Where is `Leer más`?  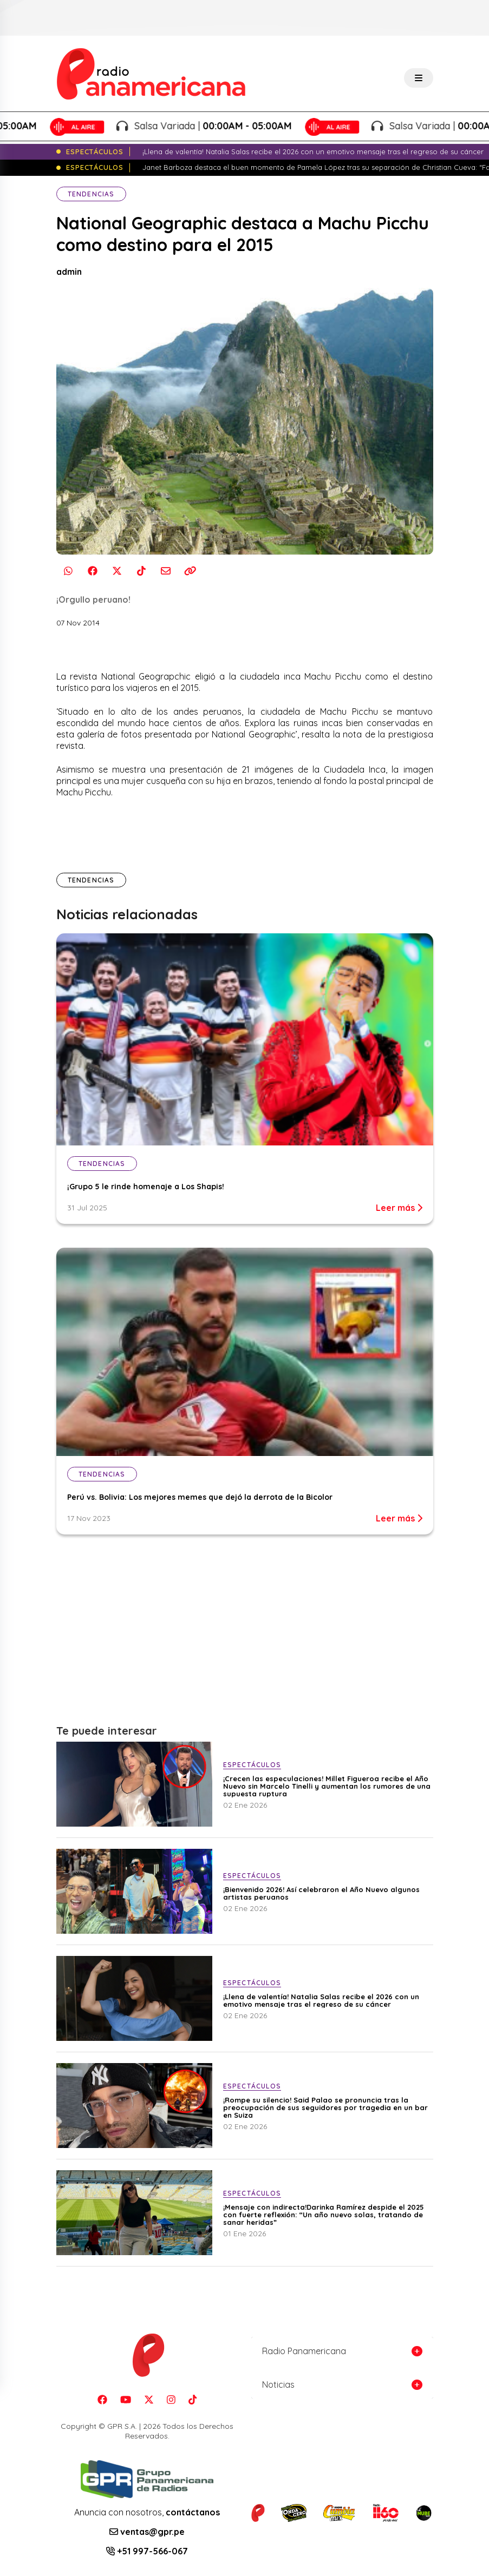 Leer más is located at coordinates (399, 1207).